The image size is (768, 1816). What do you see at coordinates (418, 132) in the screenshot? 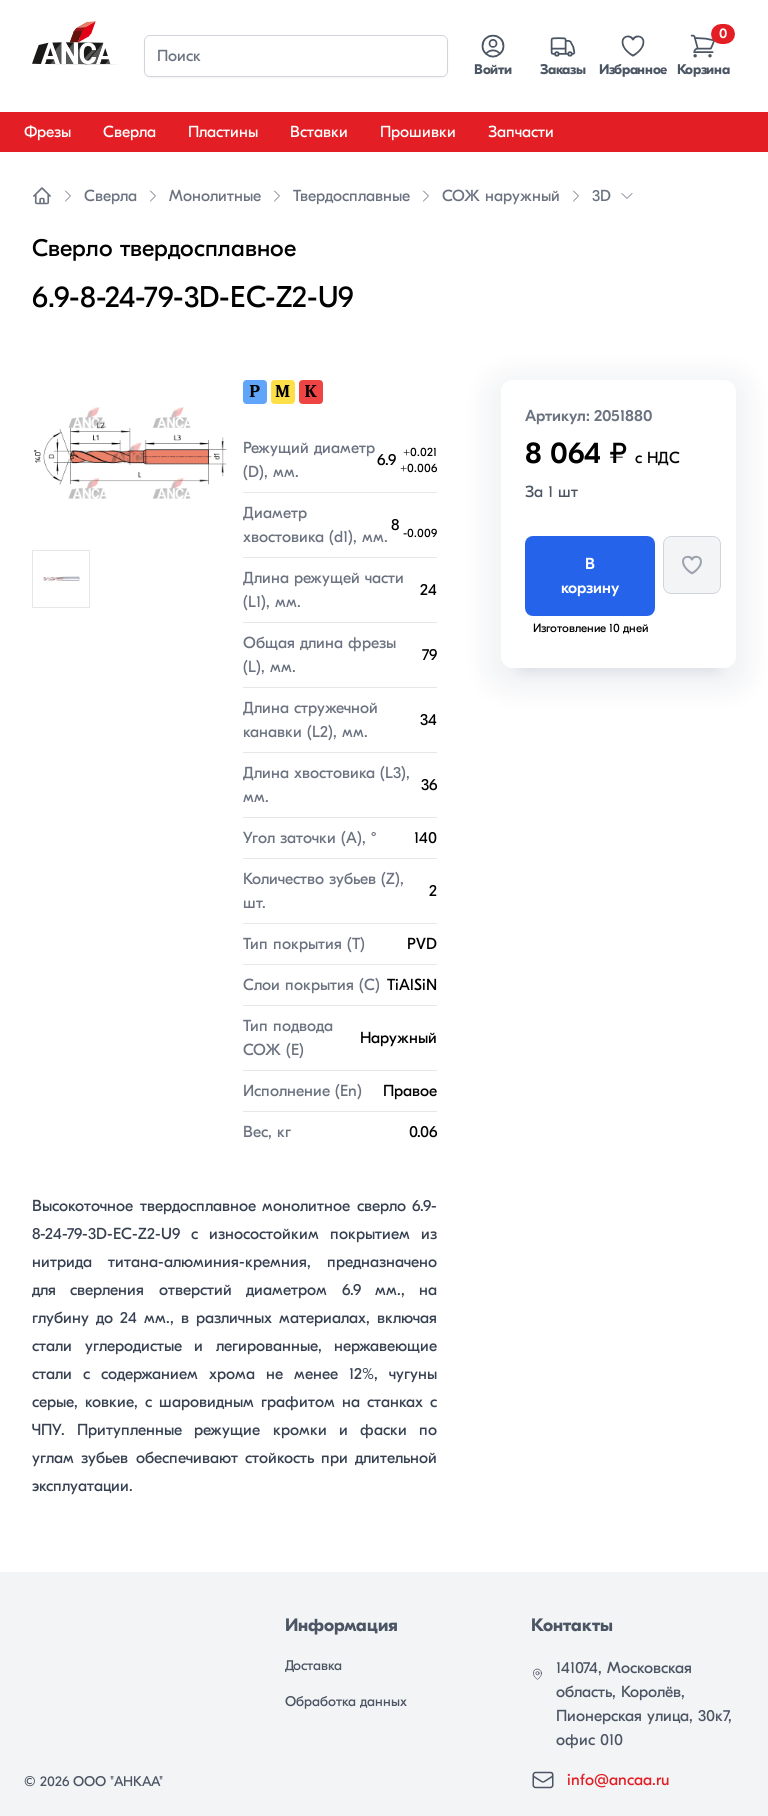
I see `Прошивки` at bounding box center [418, 132].